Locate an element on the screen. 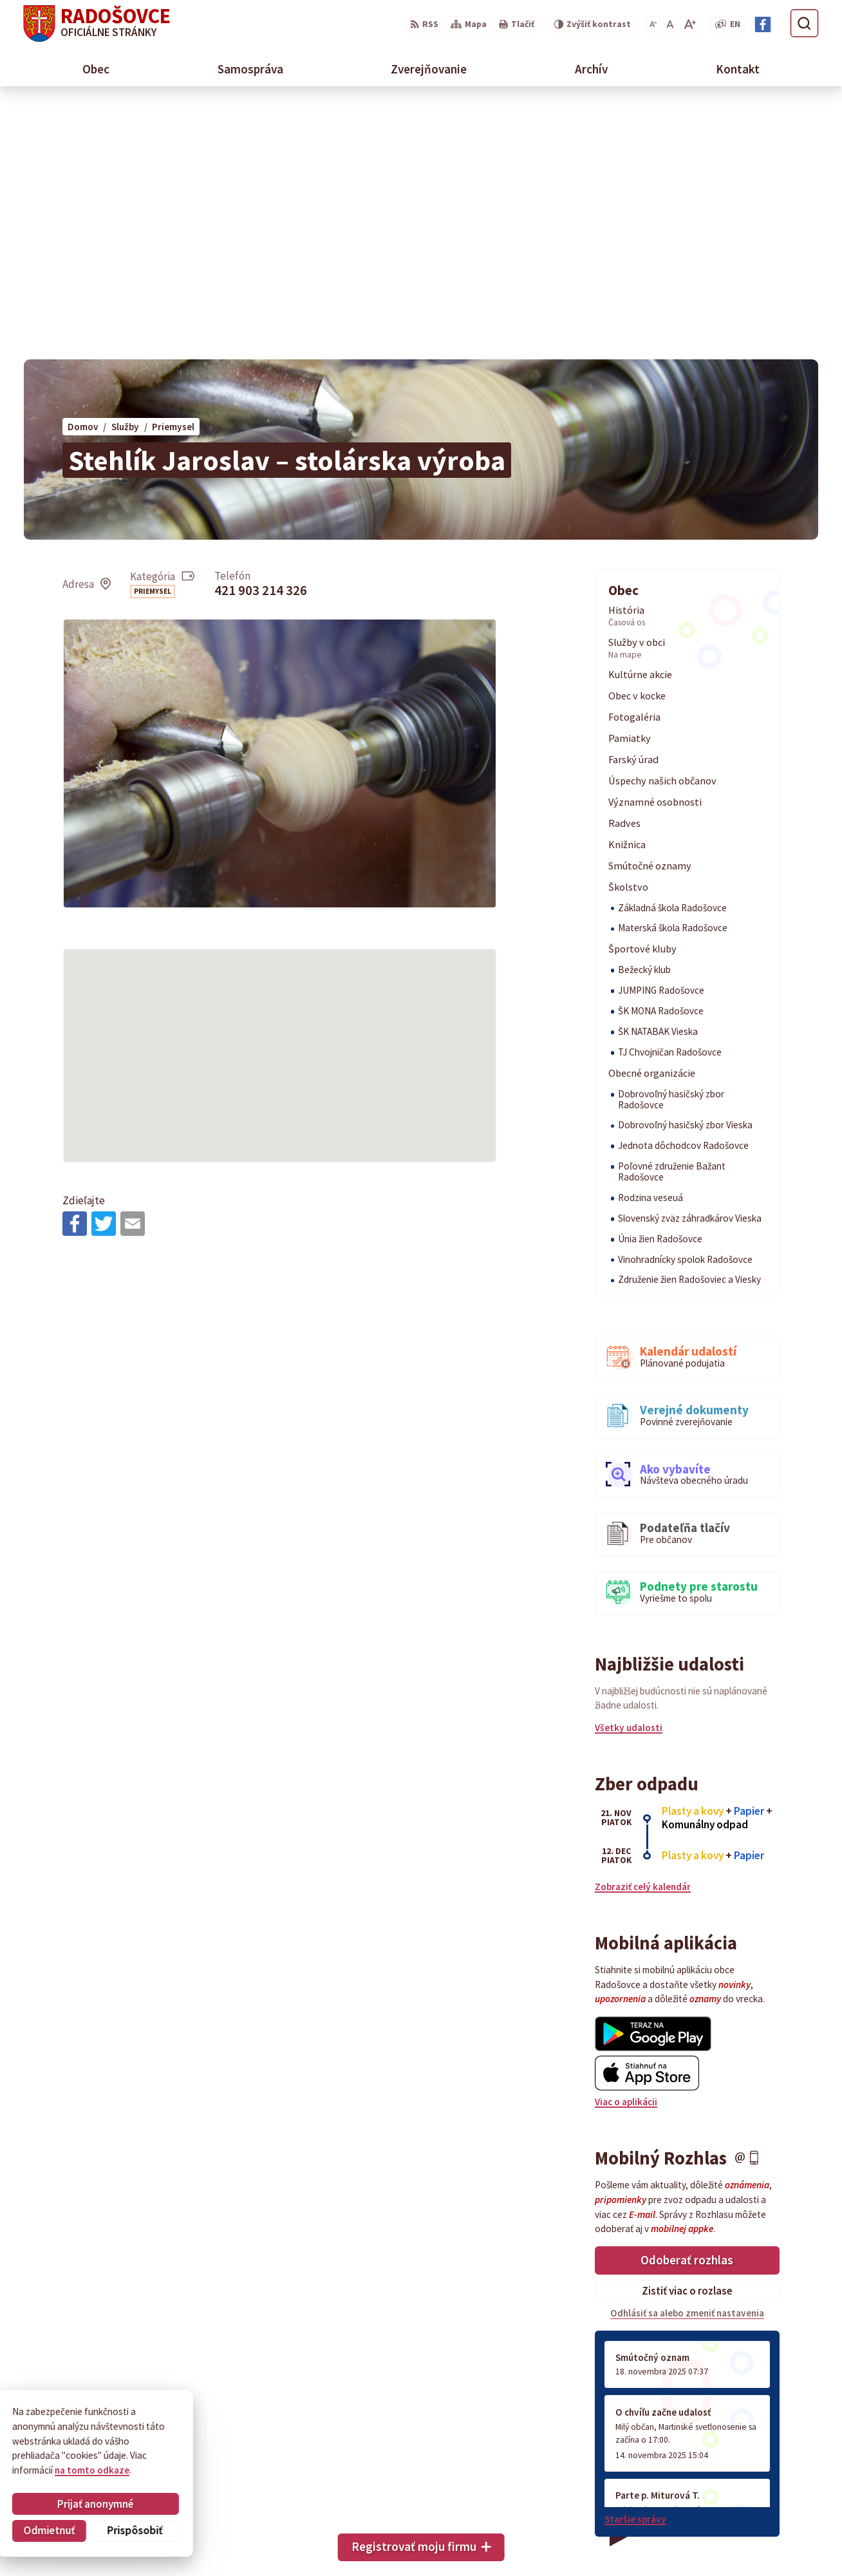  Facebook stránka is located at coordinates (740, 2534).